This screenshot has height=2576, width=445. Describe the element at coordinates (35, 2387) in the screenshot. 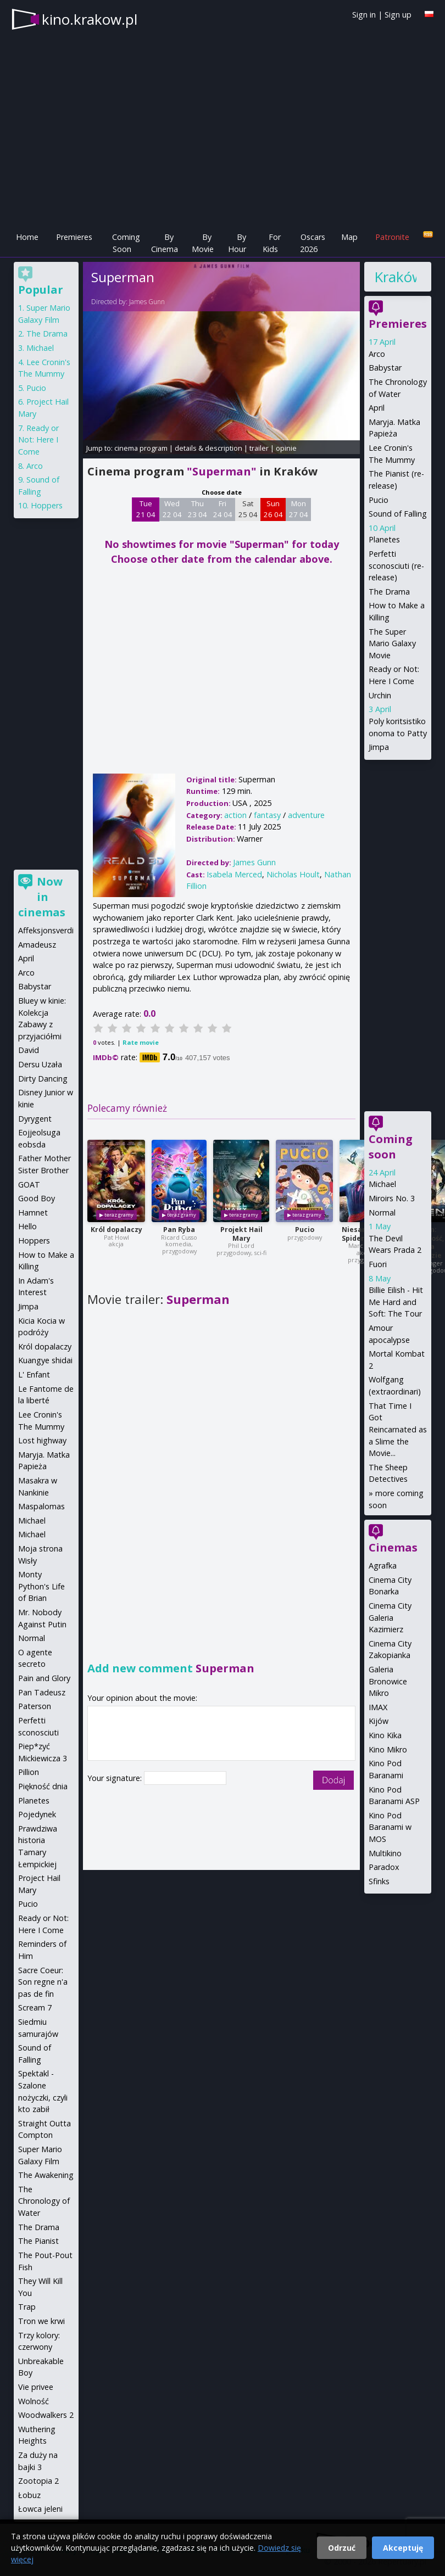

I see `Vie privee` at that location.